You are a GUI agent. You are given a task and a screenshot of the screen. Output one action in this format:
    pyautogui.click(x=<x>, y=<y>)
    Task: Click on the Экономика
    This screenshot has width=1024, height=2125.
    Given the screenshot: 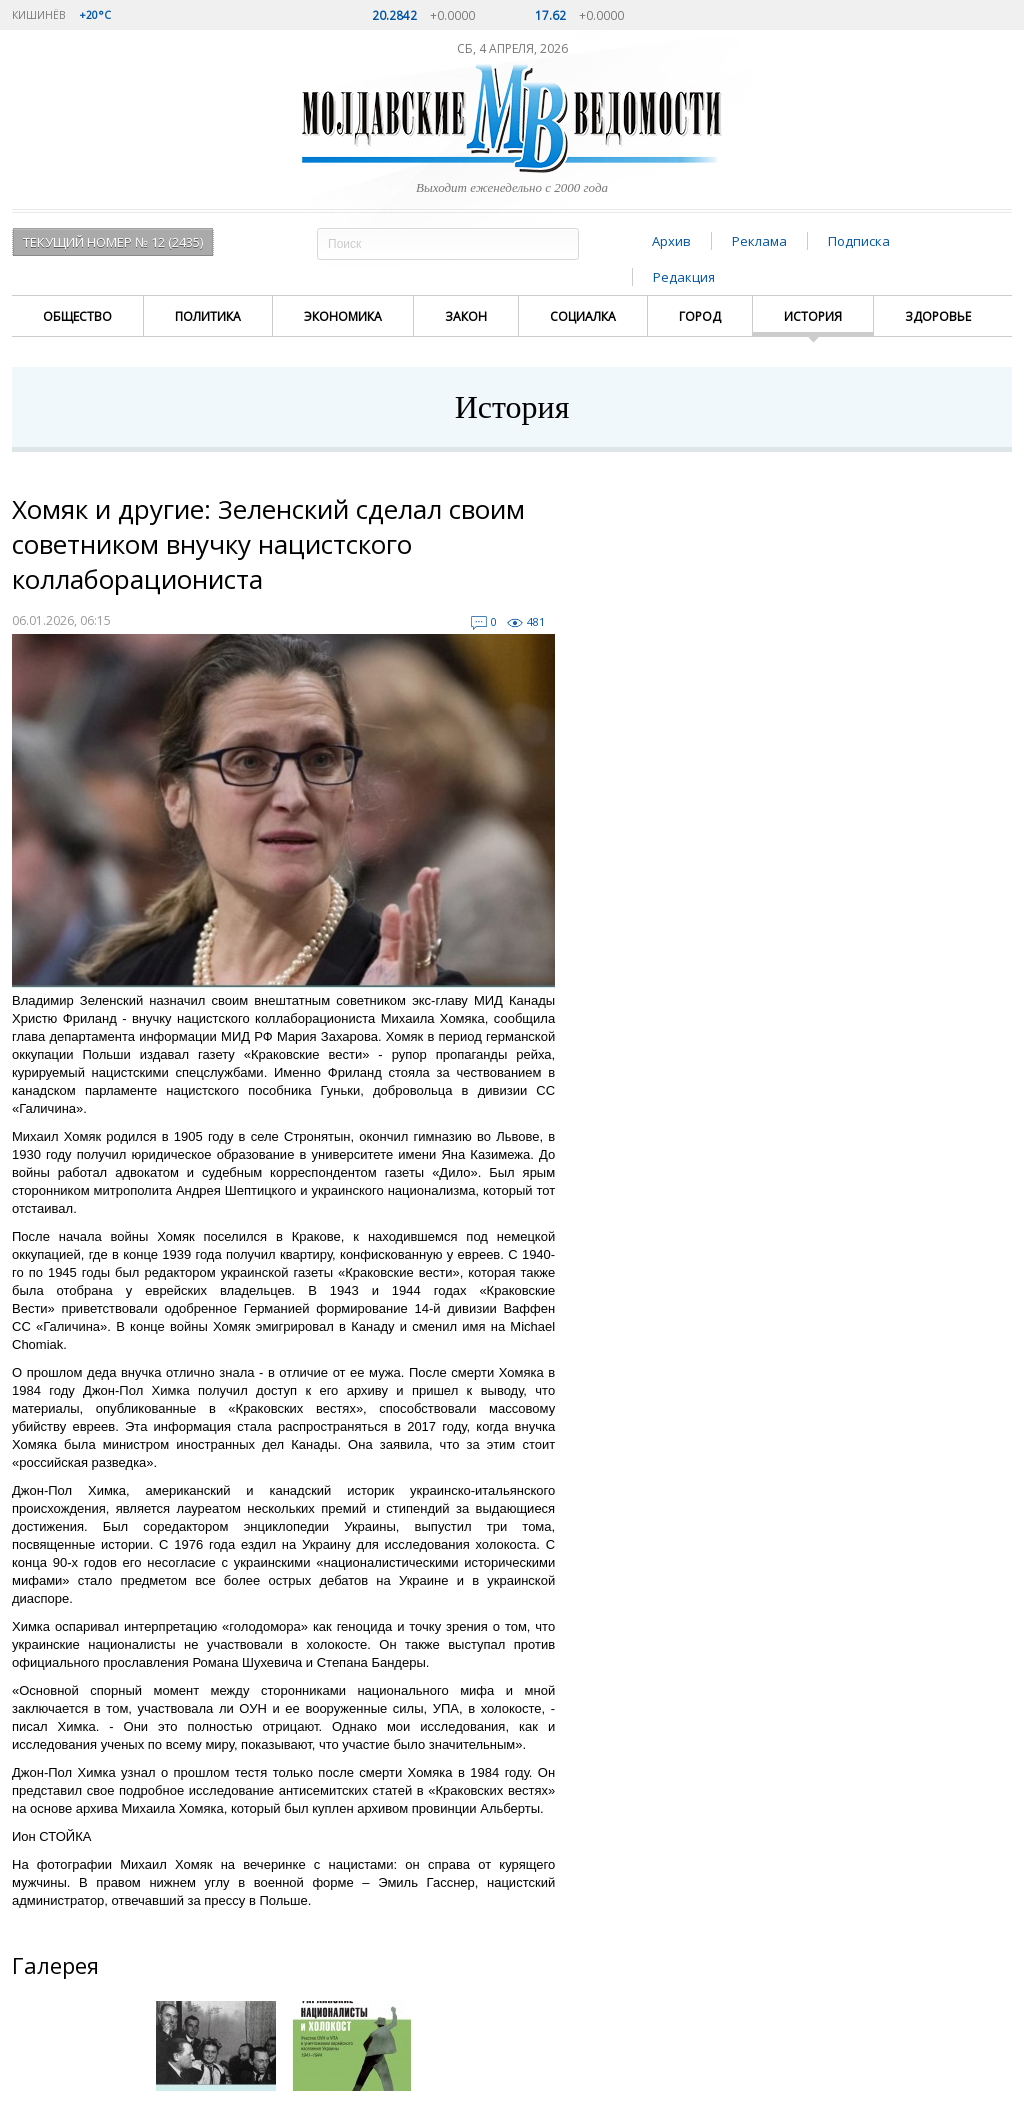 What is the action you would take?
    pyautogui.click(x=343, y=316)
    